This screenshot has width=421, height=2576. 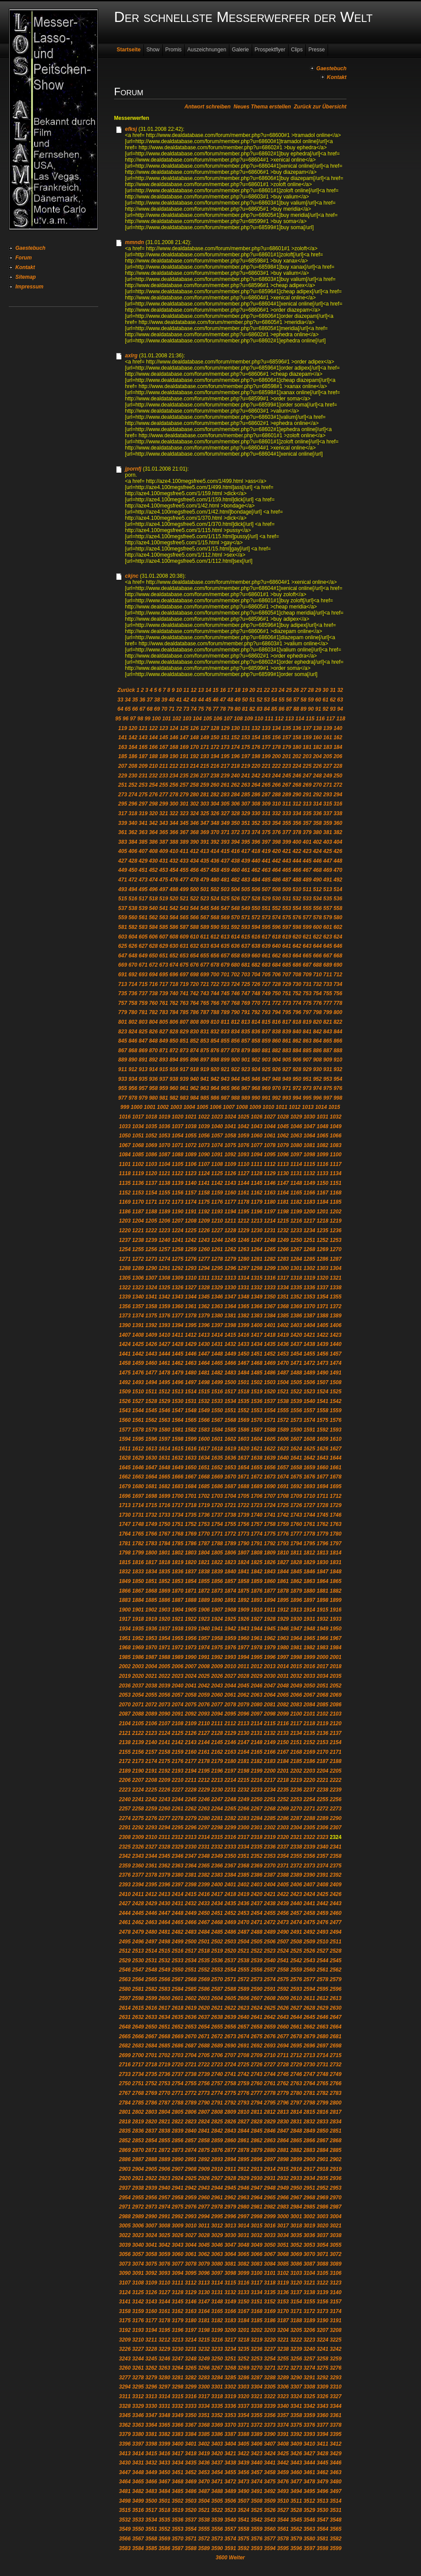 What do you see at coordinates (173, 804) in the screenshot?
I see `300` at bounding box center [173, 804].